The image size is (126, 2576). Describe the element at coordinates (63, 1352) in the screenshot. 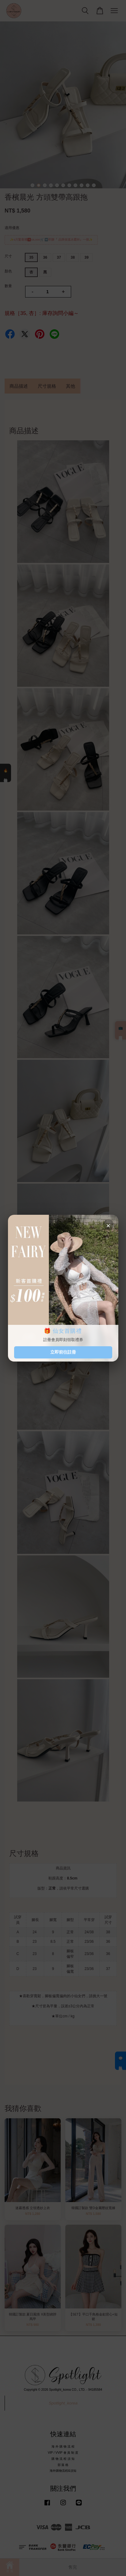

I see `立即前往註冊` at that location.